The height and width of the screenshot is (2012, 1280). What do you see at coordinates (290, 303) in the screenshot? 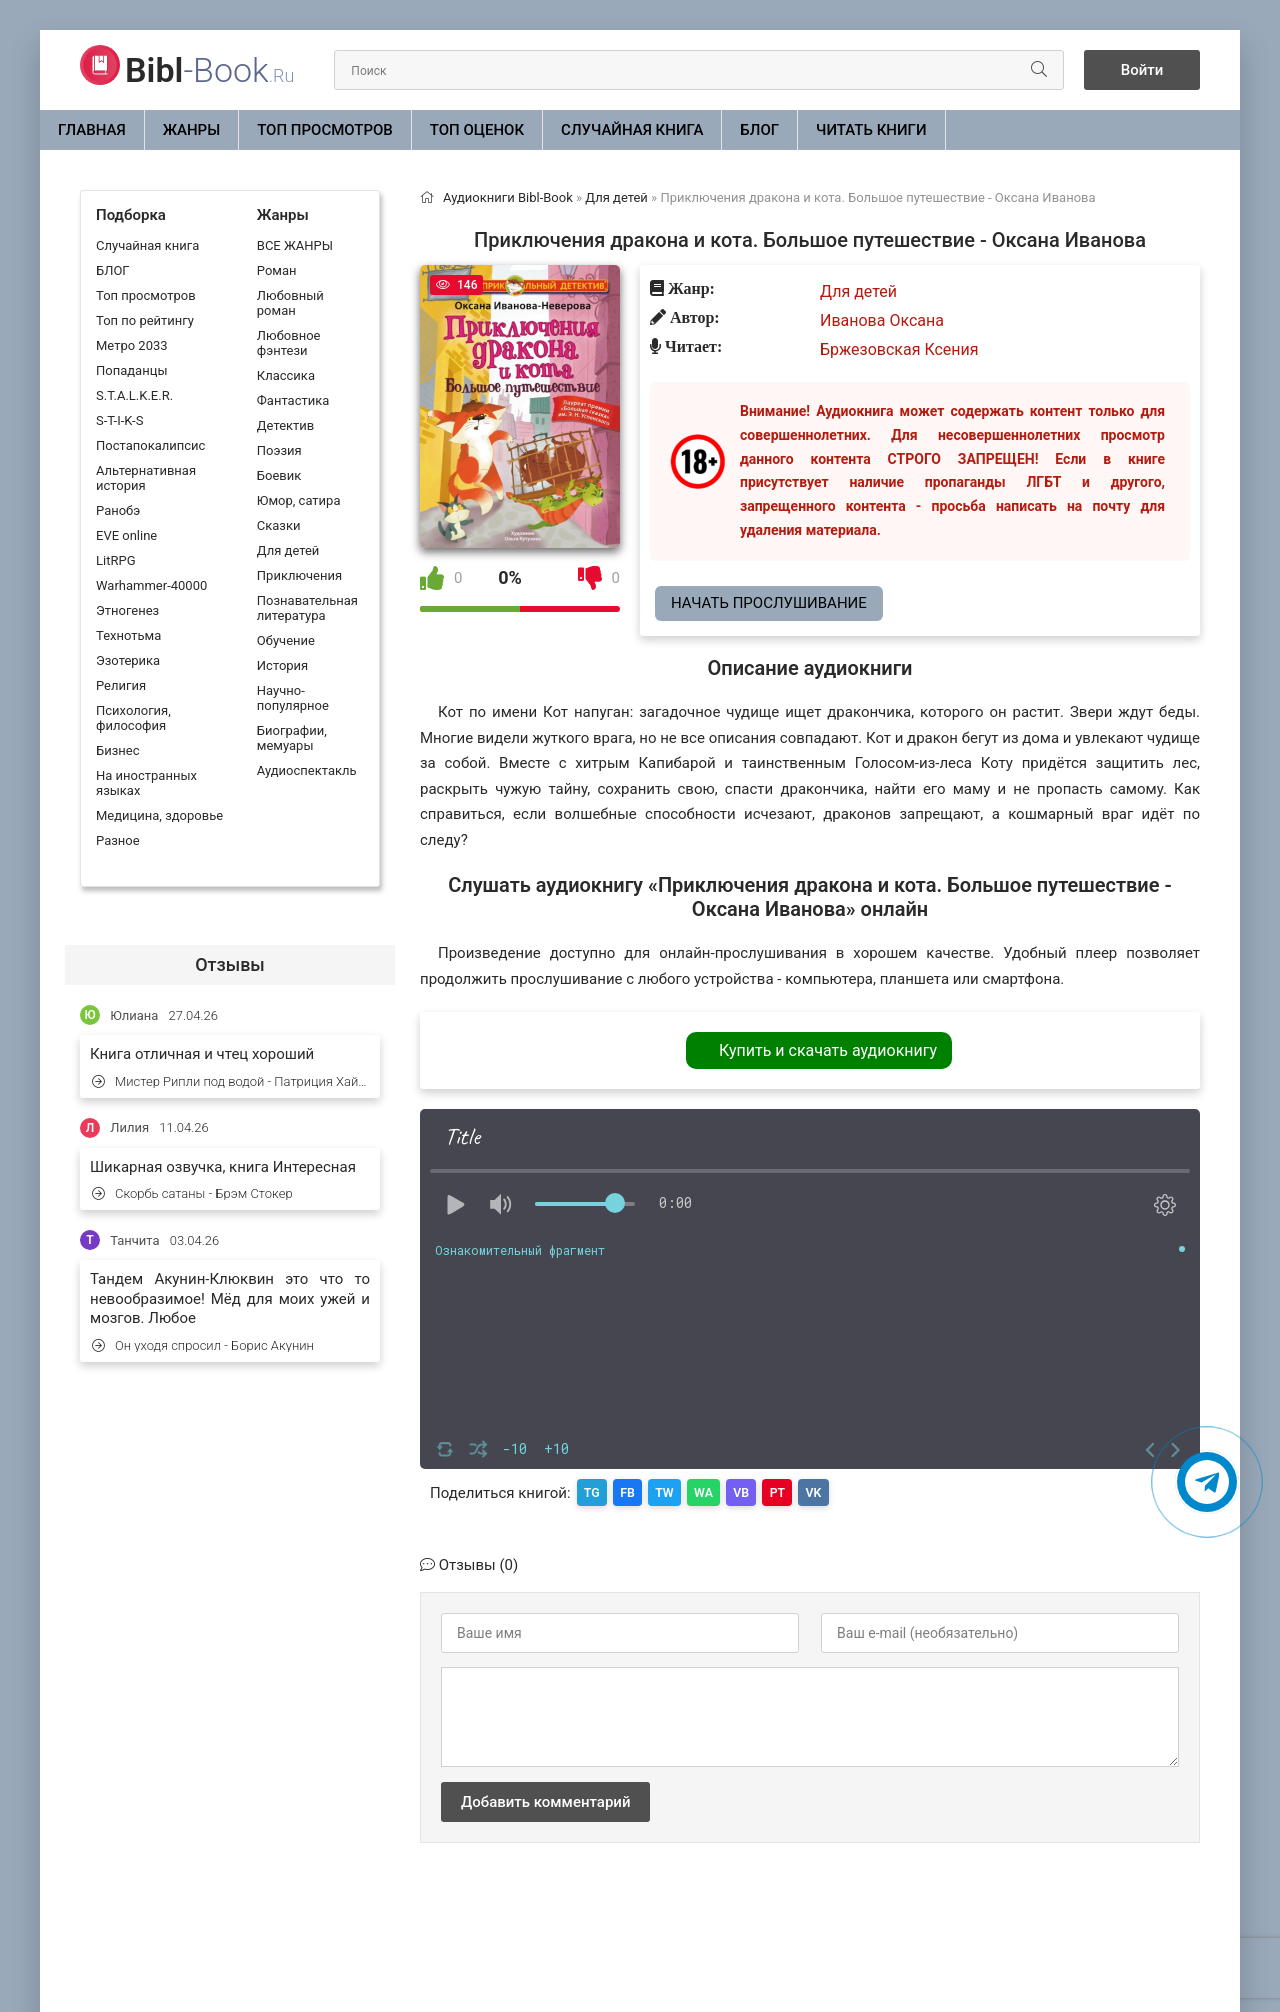
I see `Любовный роман` at bounding box center [290, 303].